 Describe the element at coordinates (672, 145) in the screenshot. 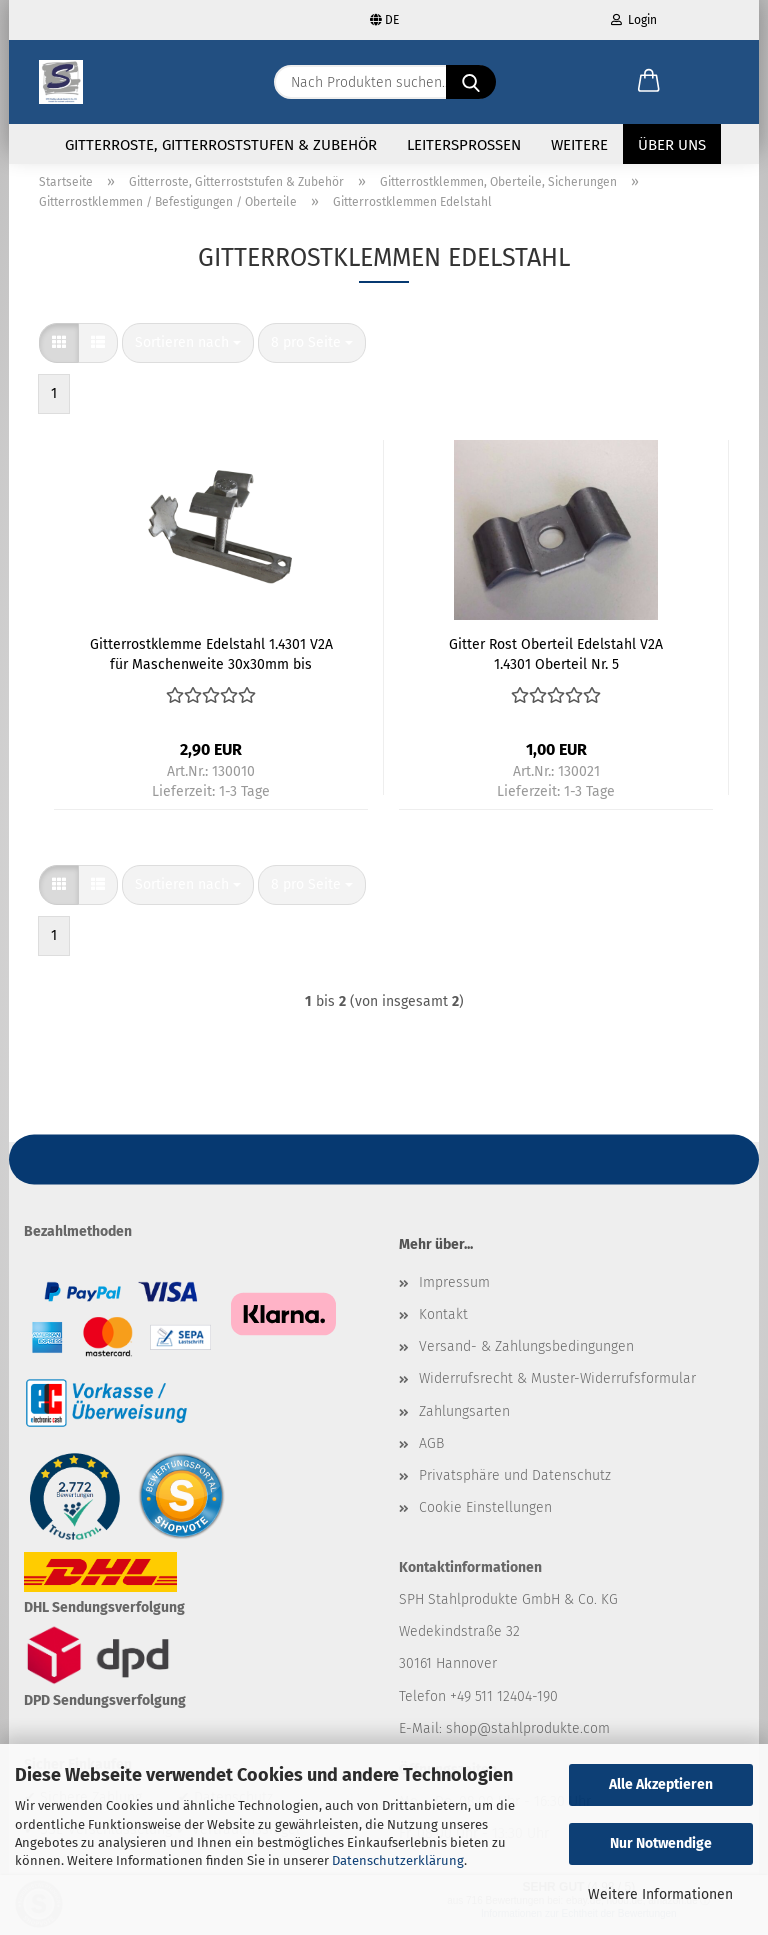

I see `Über uns` at that location.